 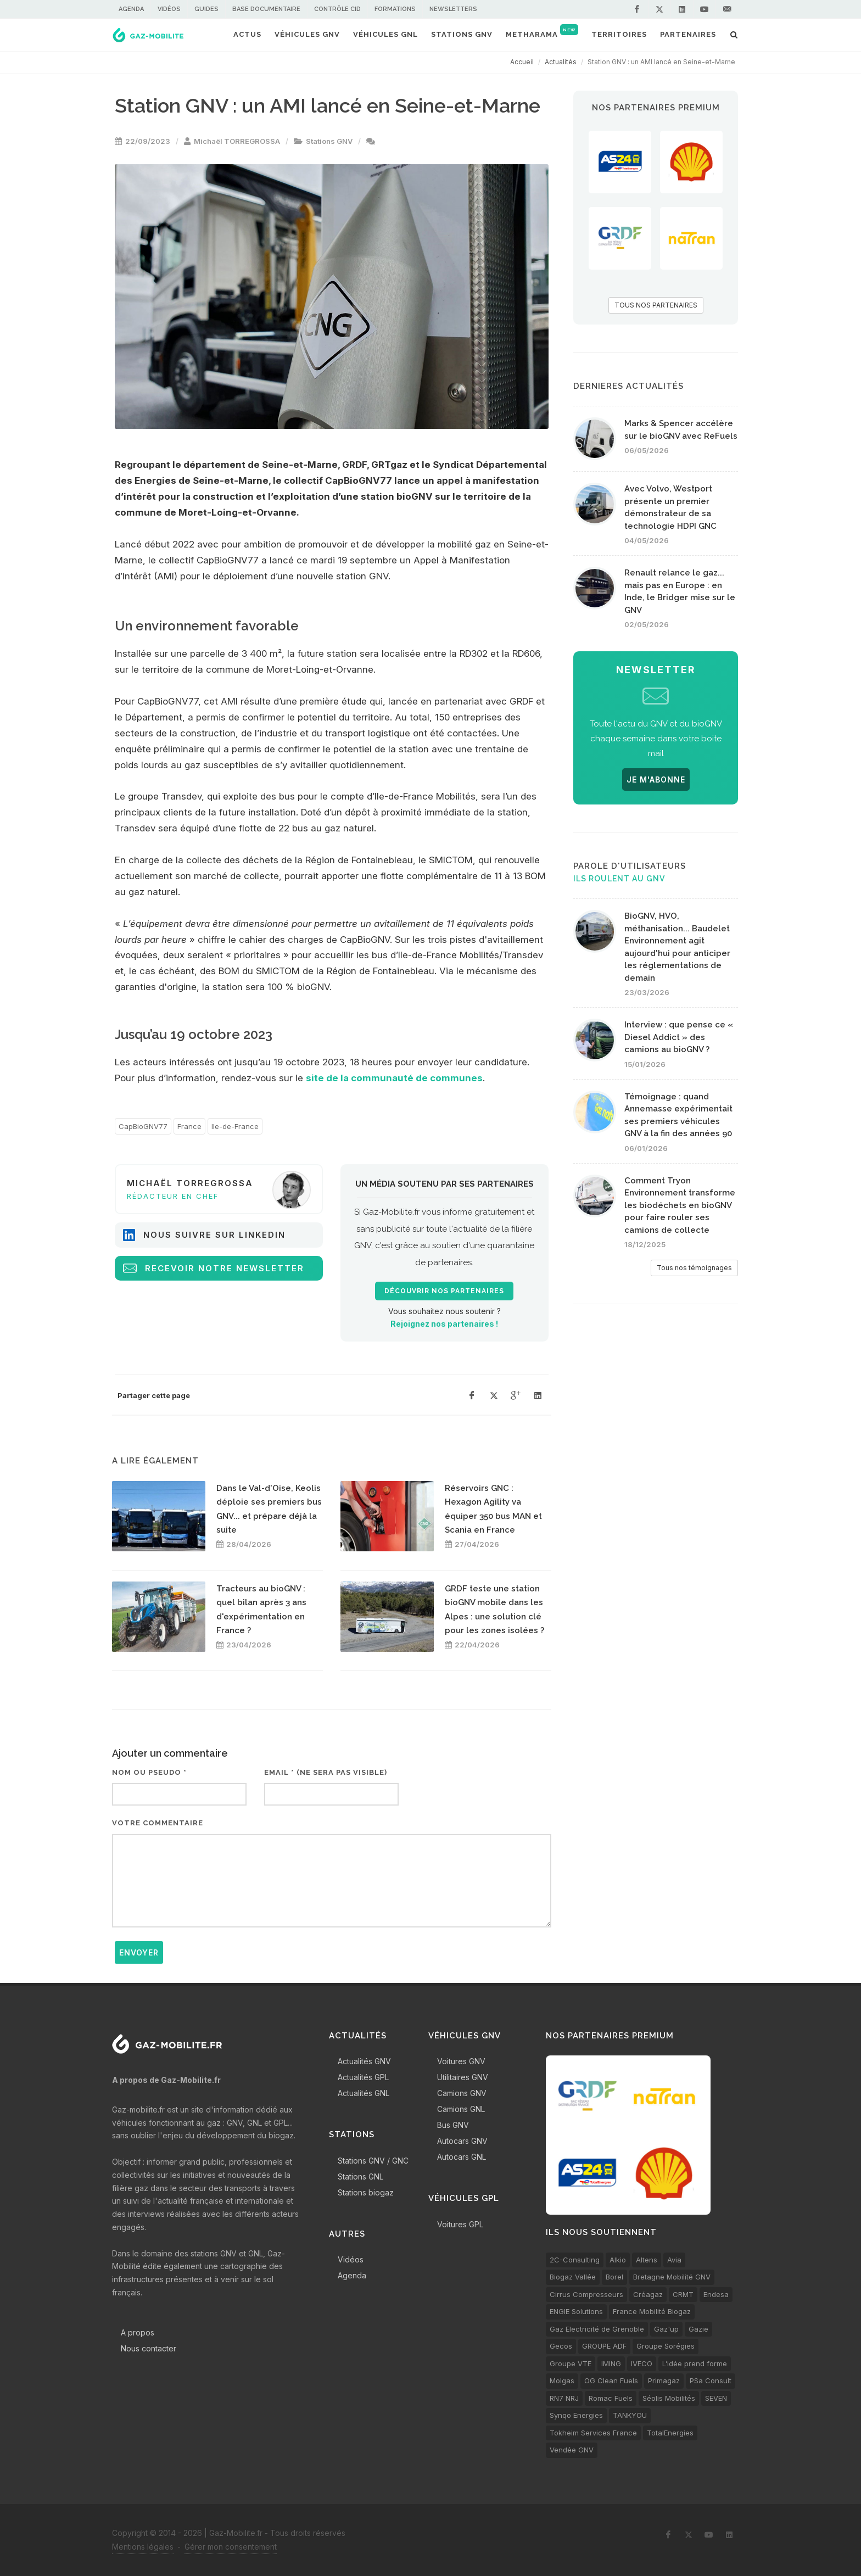 What do you see at coordinates (395, 9) in the screenshot?
I see `Formations` at bounding box center [395, 9].